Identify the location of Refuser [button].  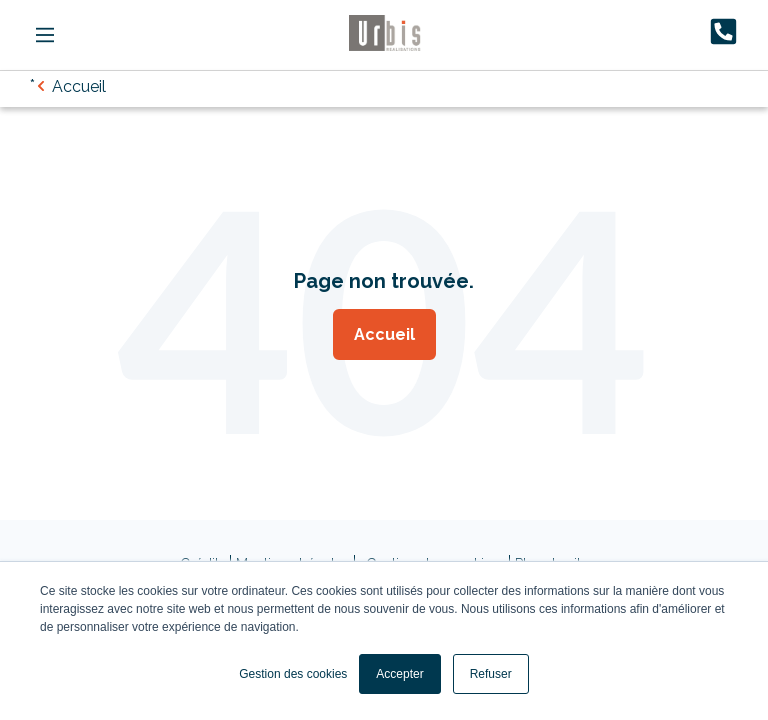
(491, 674).